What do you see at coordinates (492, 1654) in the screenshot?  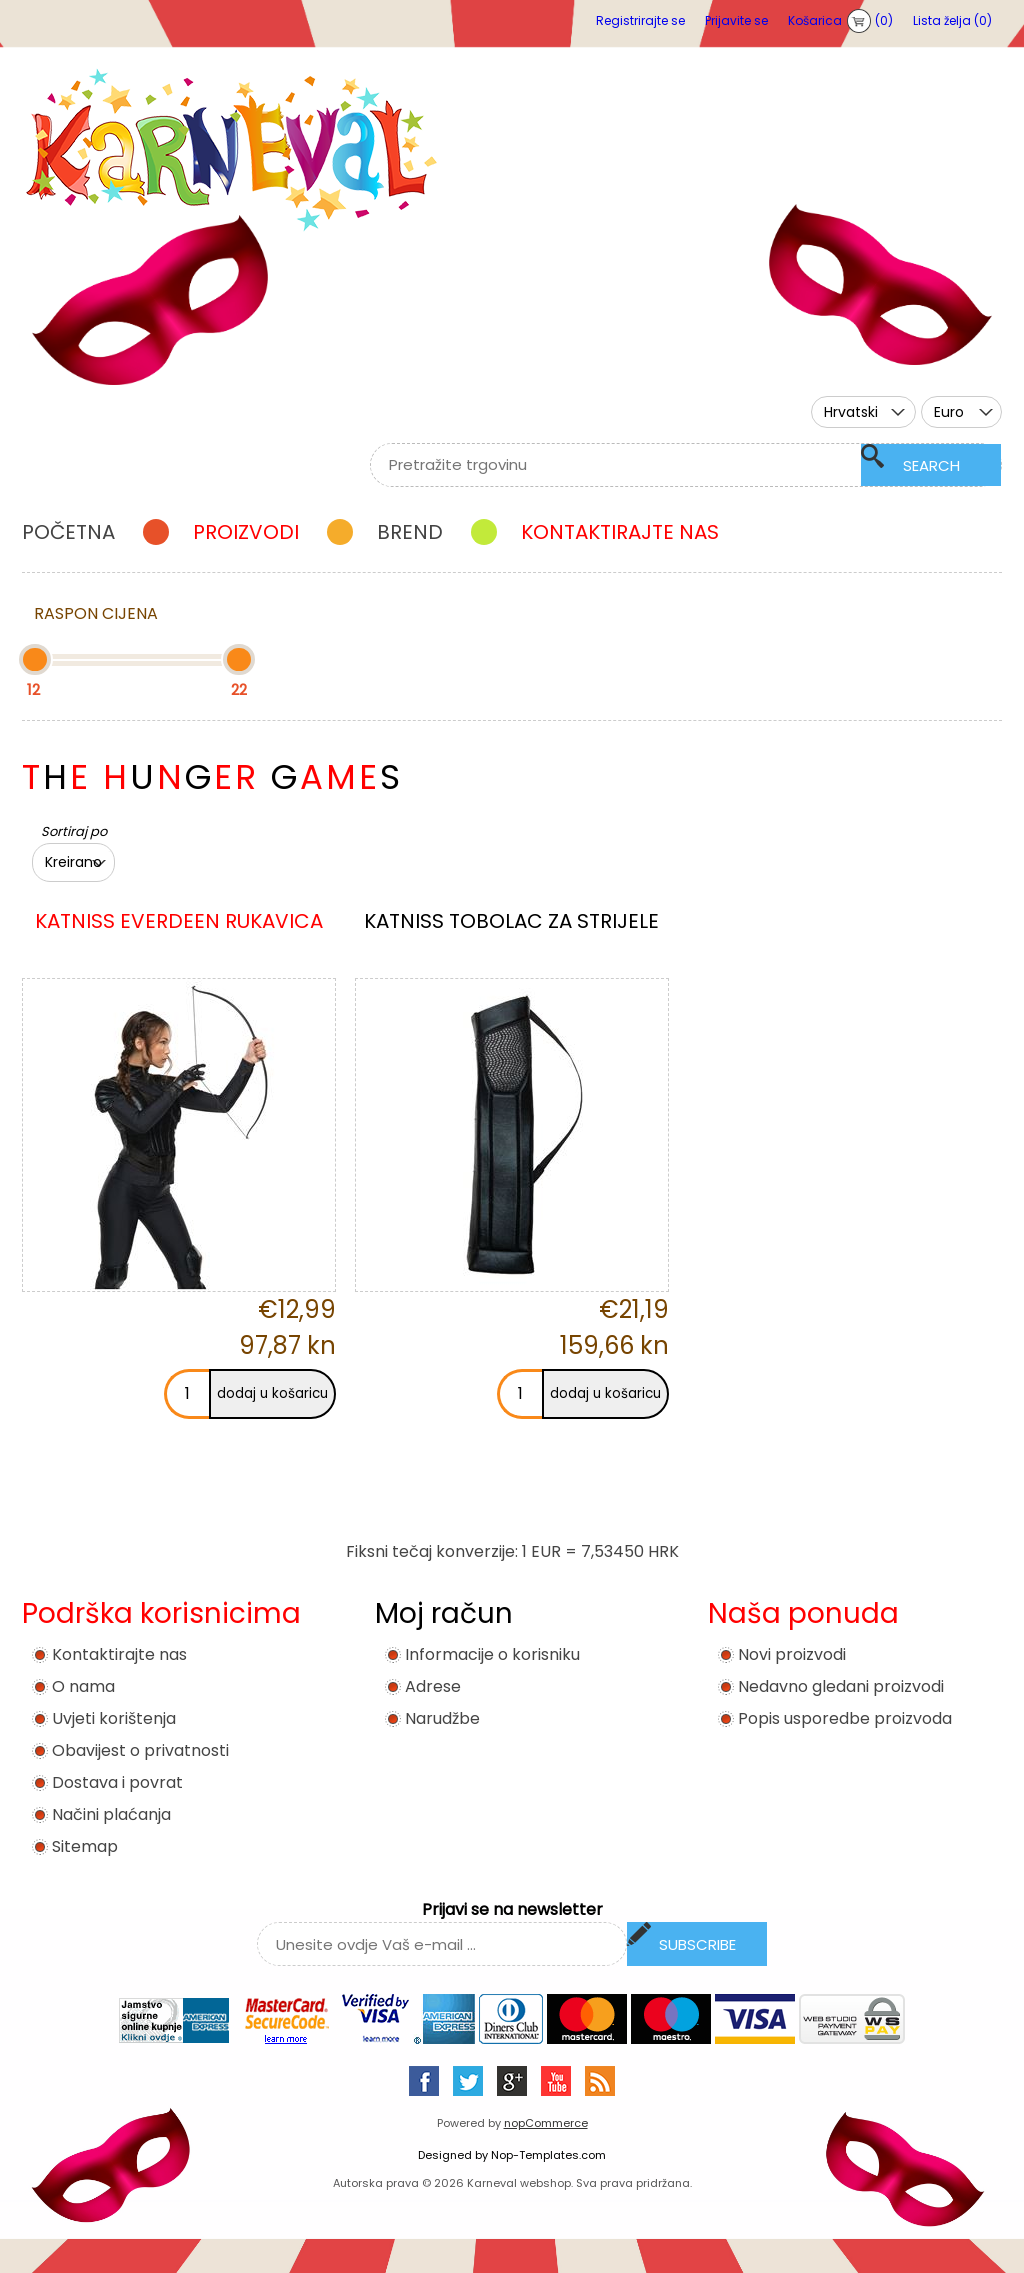 I see `Informacije o korisniku` at bounding box center [492, 1654].